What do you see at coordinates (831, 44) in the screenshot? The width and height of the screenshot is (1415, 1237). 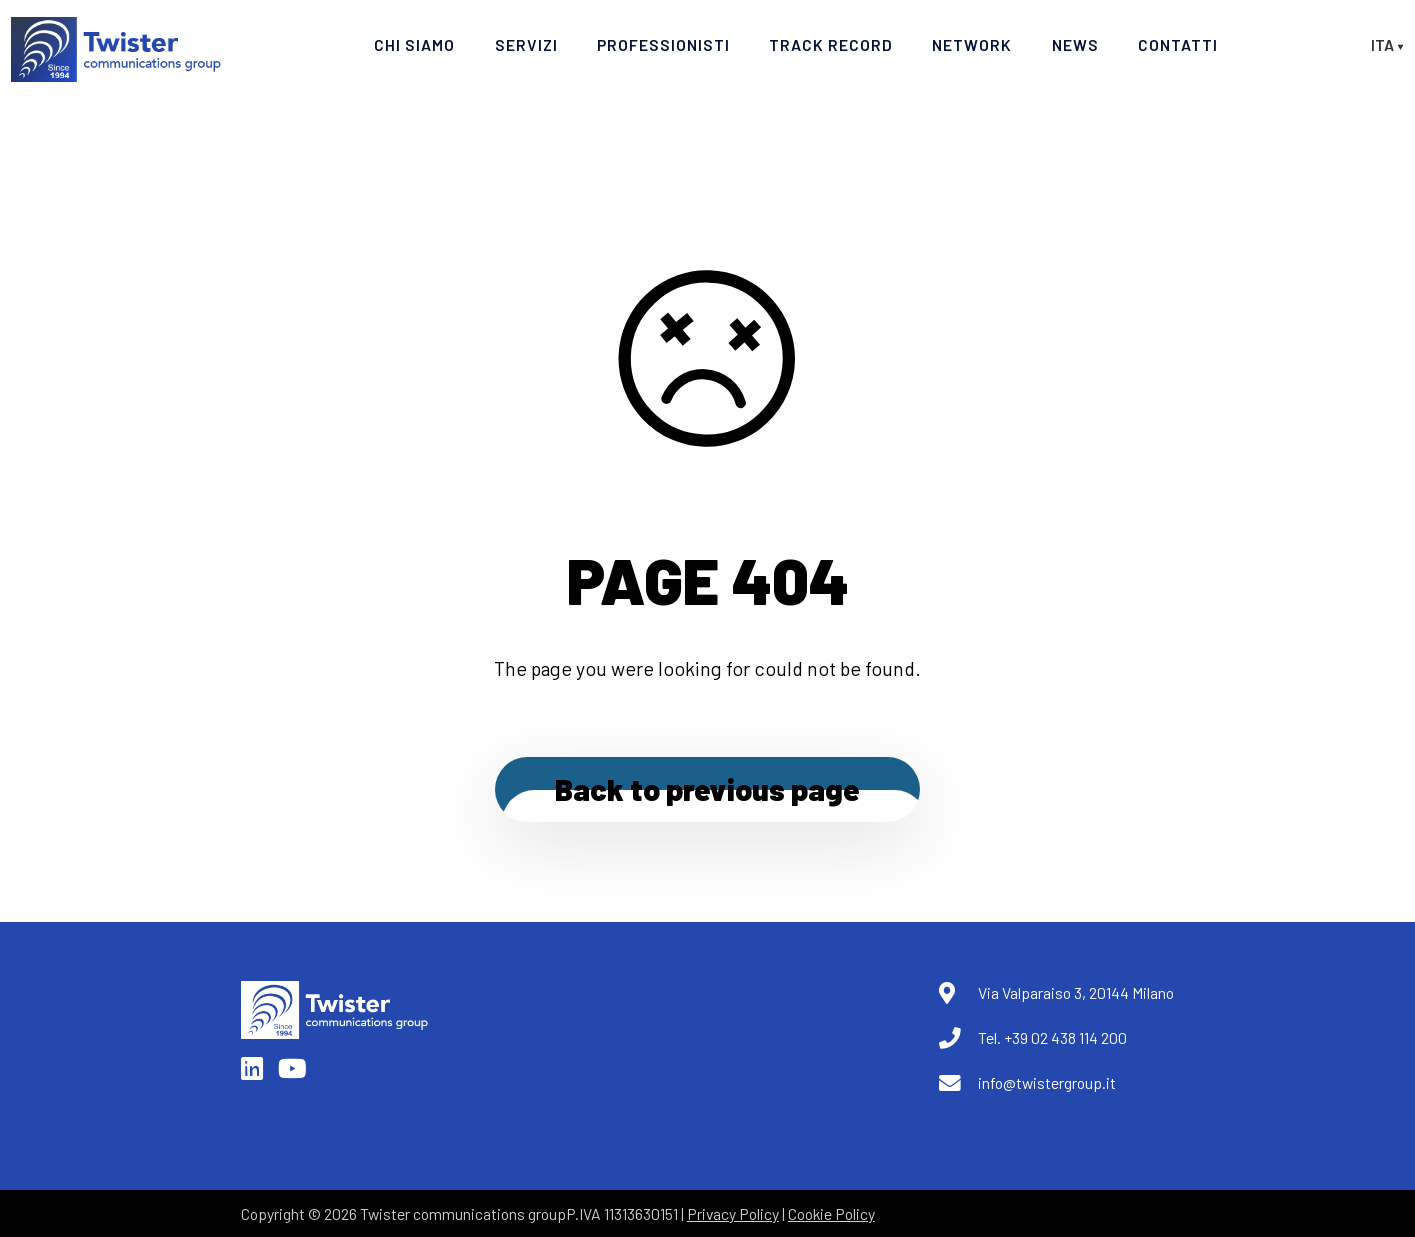 I see `Track Record` at bounding box center [831, 44].